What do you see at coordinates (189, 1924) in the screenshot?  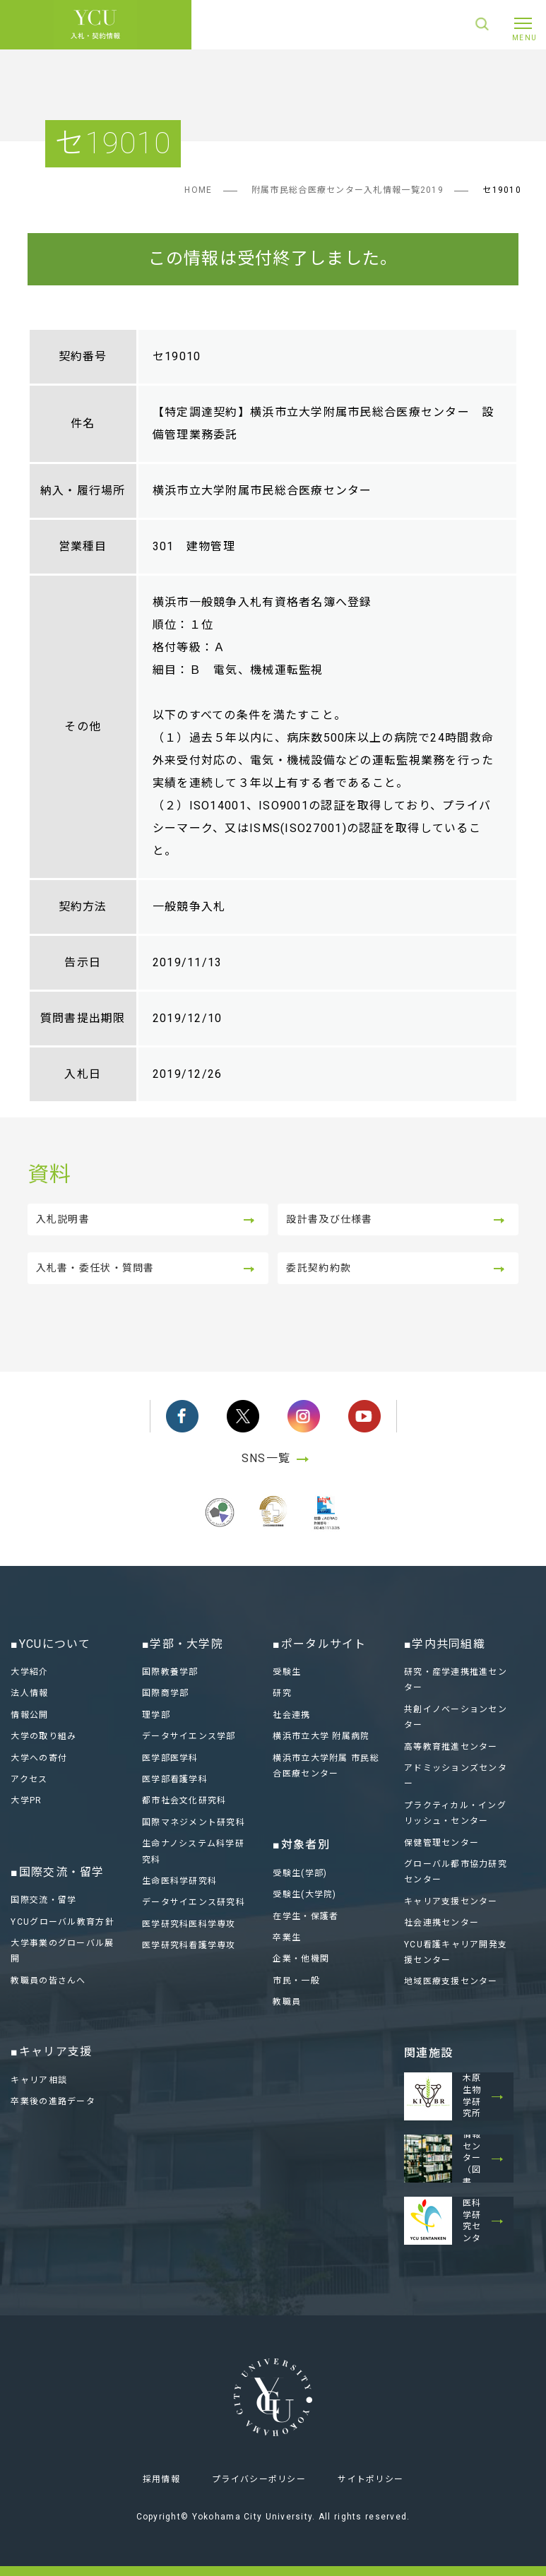 I see `医学研究科医科学専攻` at bounding box center [189, 1924].